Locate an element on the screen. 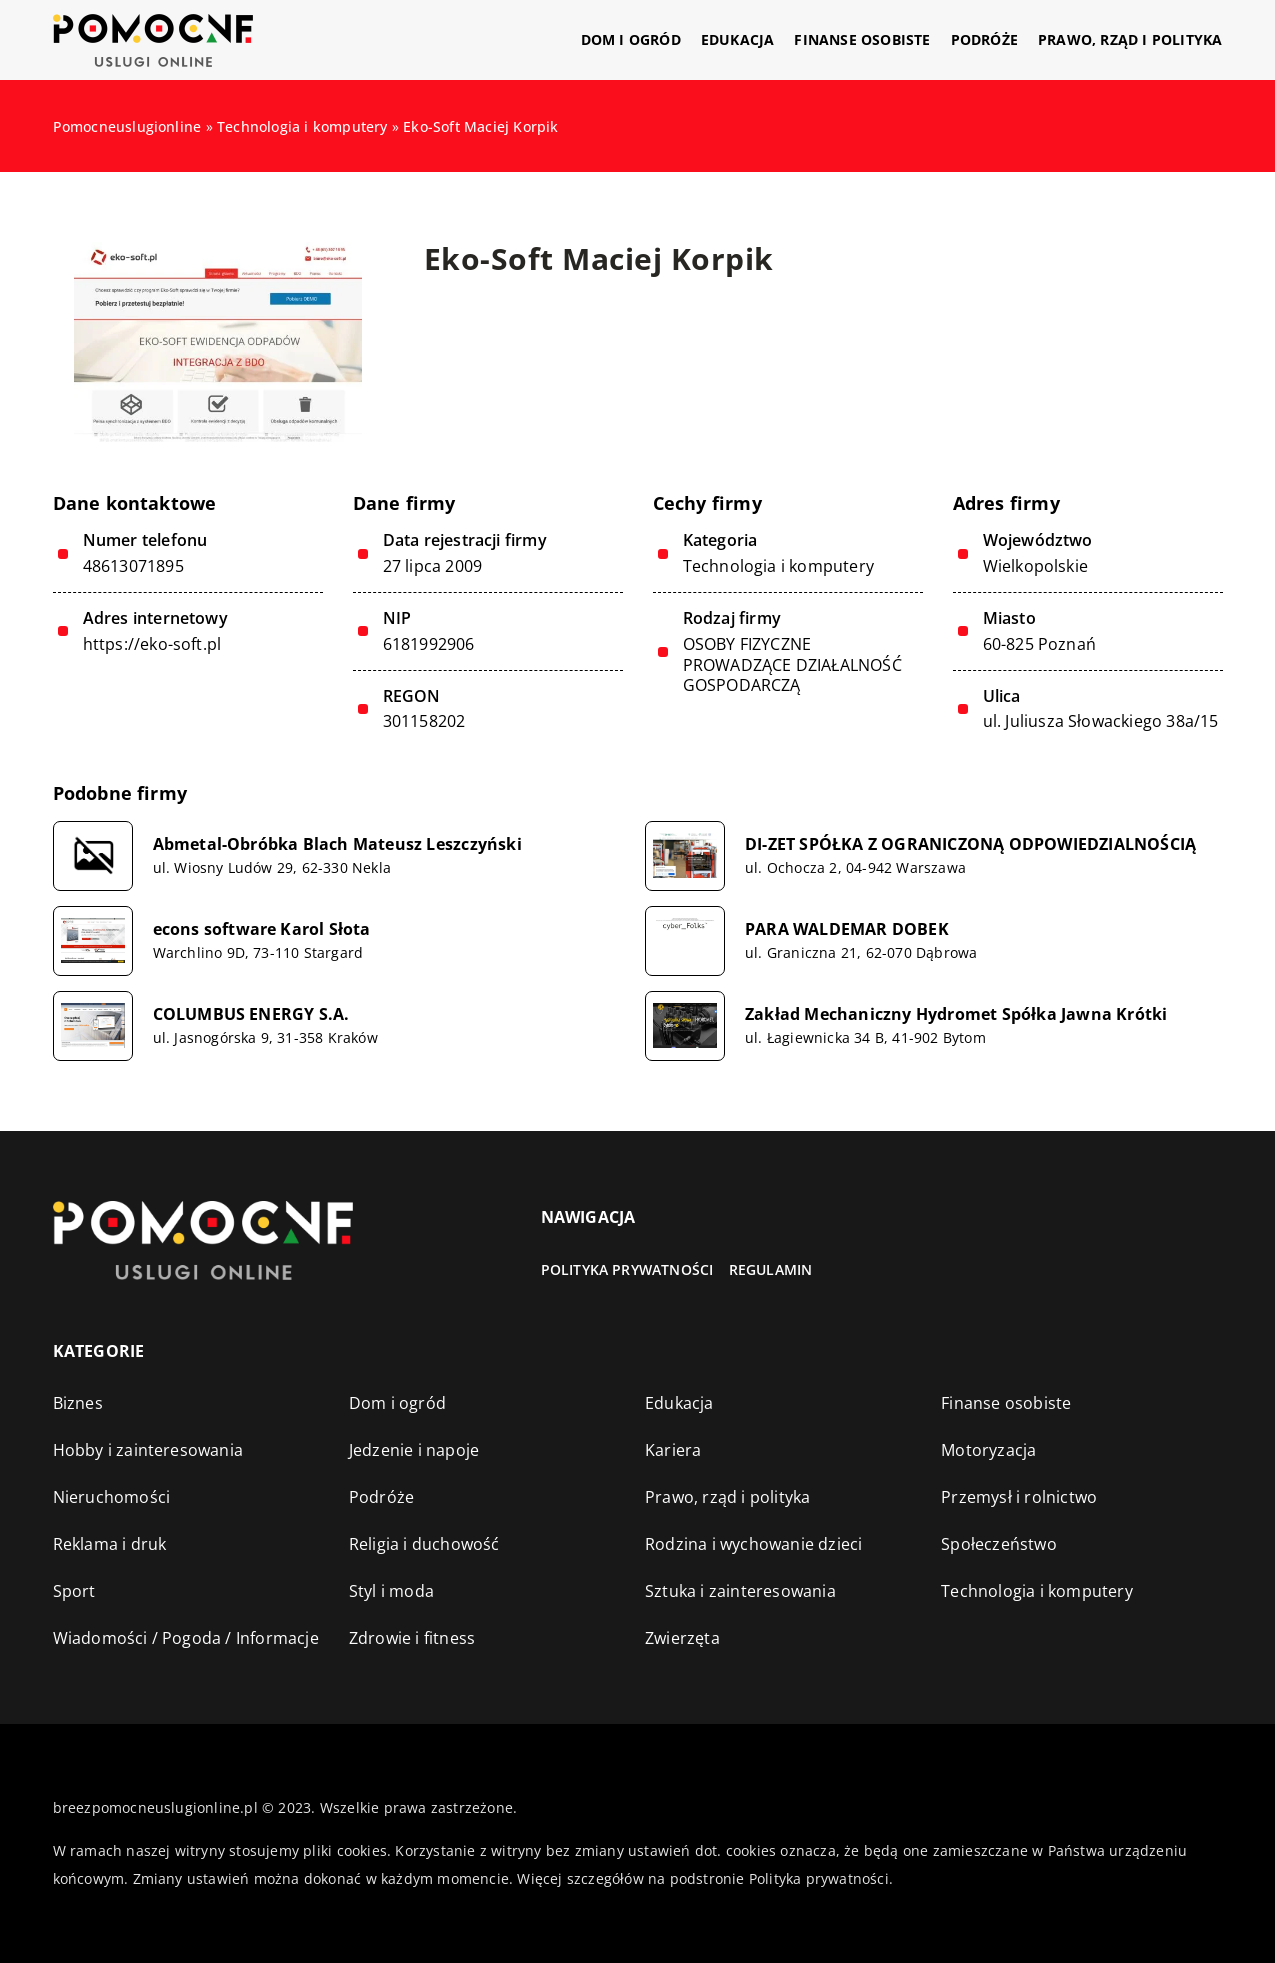 The image size is (1275, 1963). Biznes is located at coordinates (78, 1403).